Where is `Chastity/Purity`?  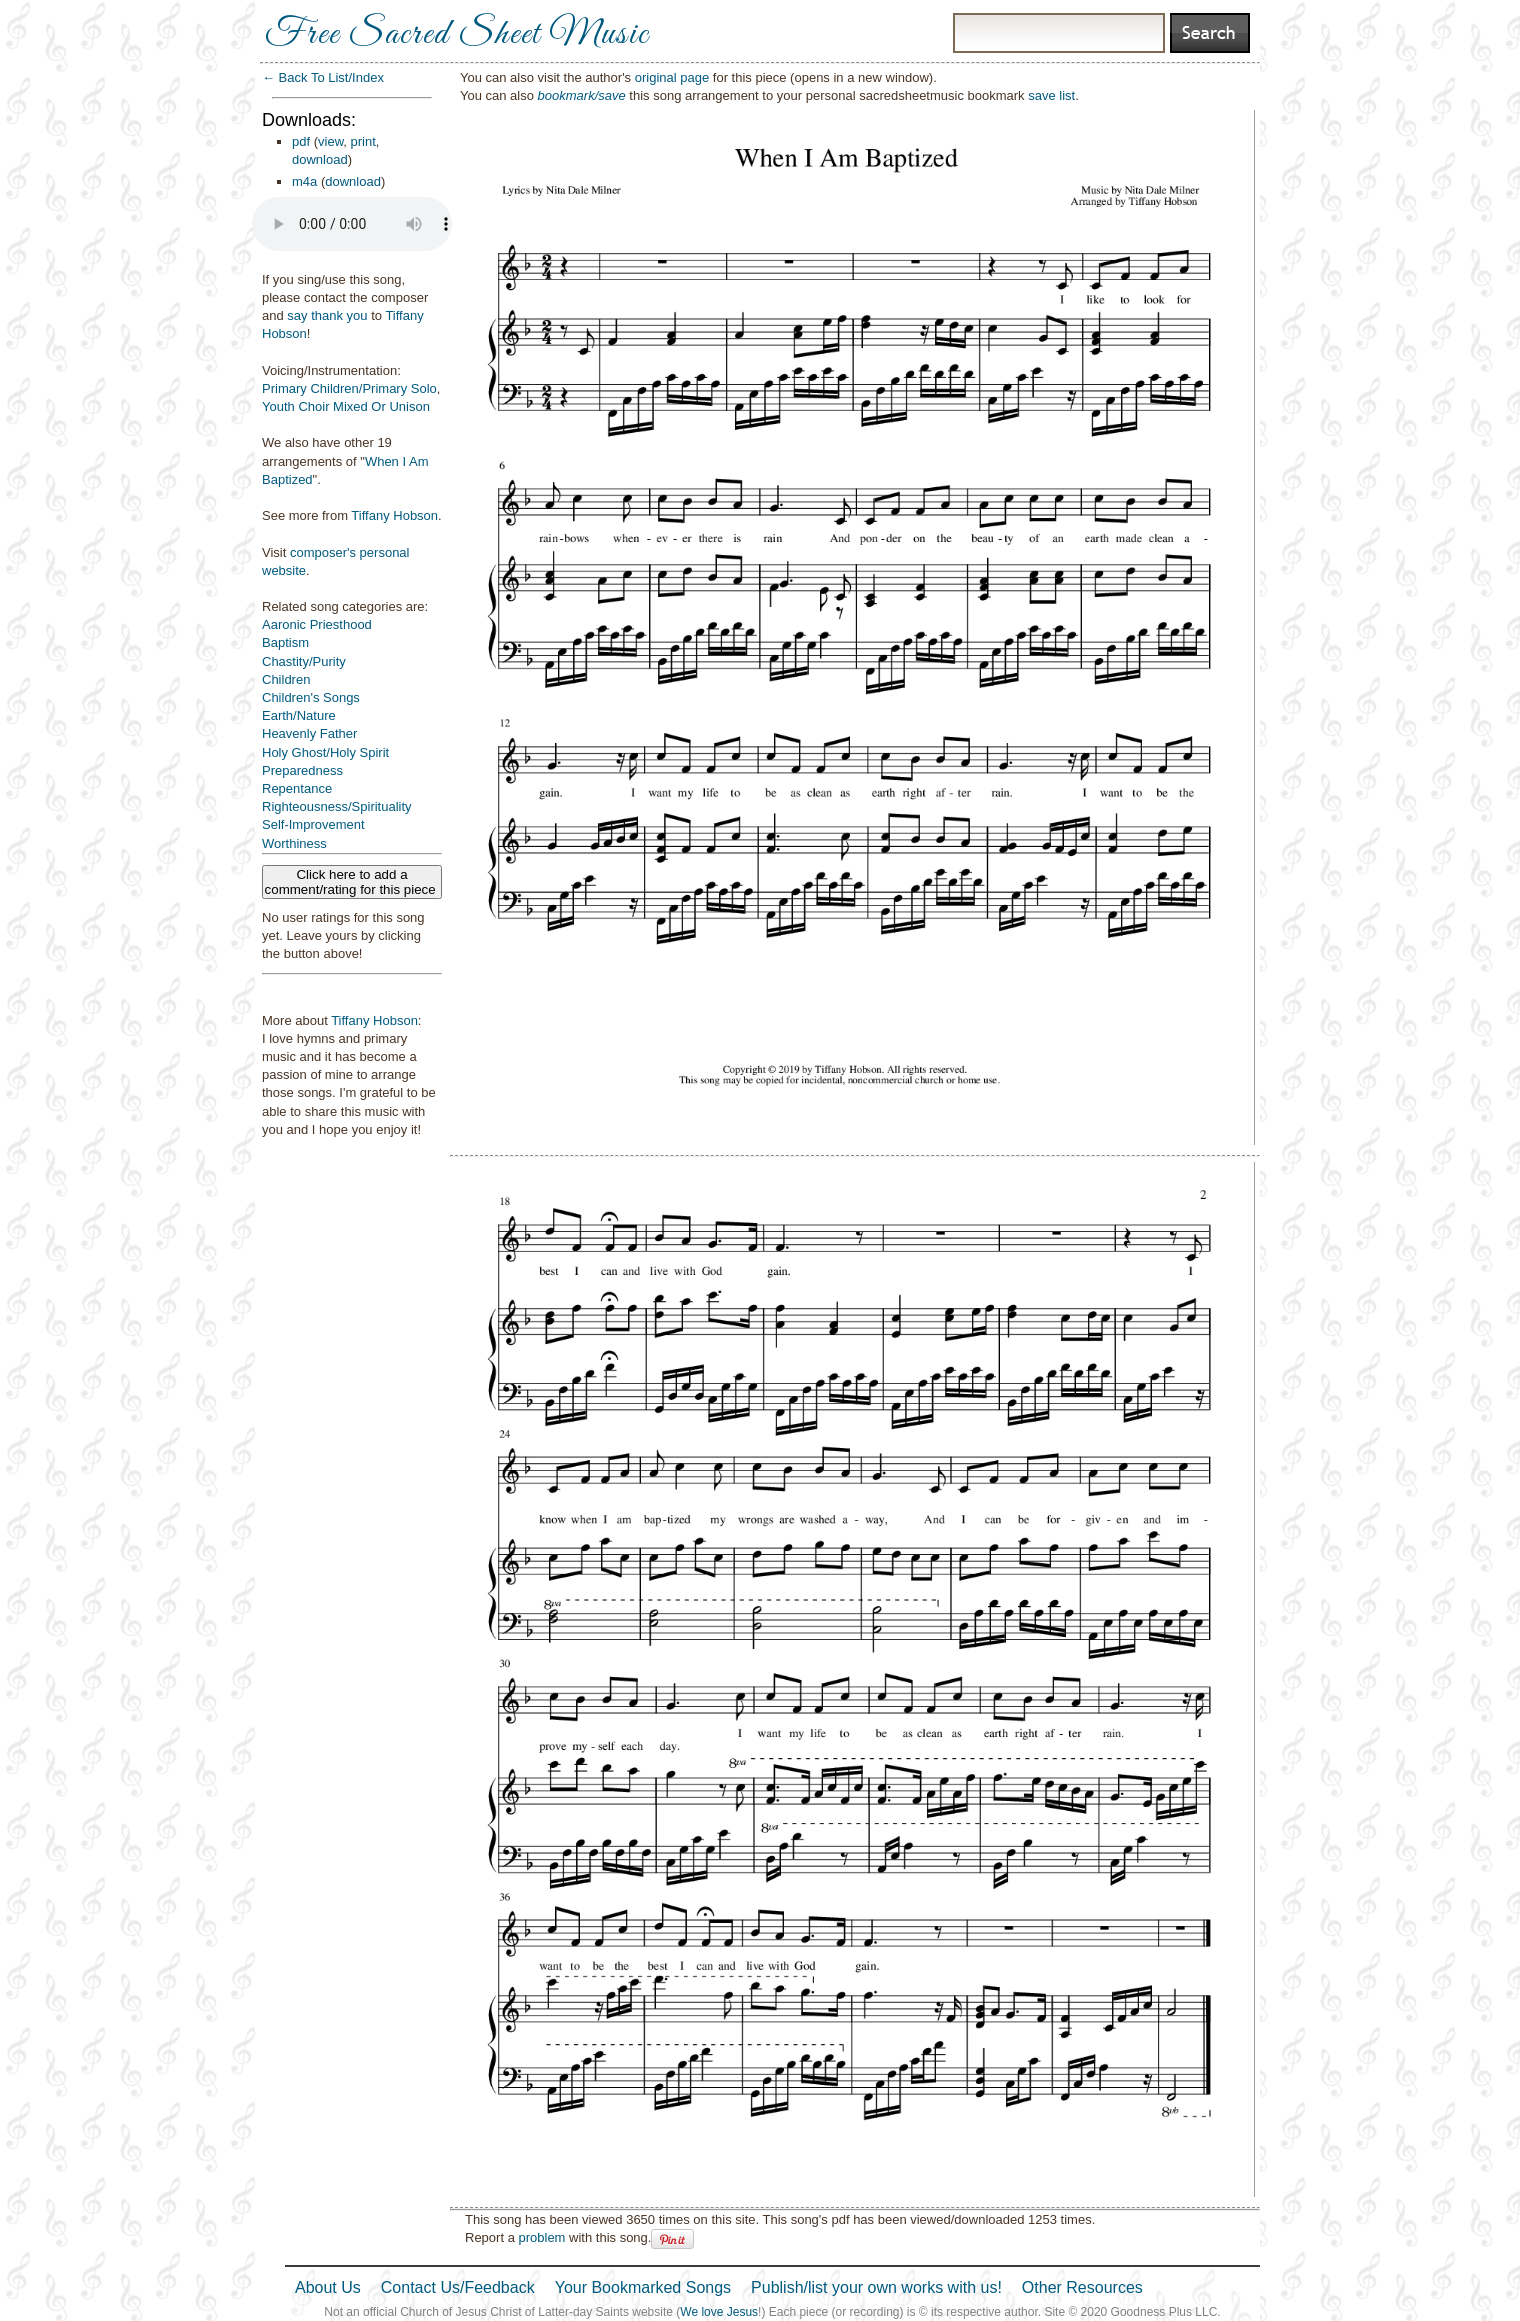
Chastity/Purity is located at coordinates (304, 661).